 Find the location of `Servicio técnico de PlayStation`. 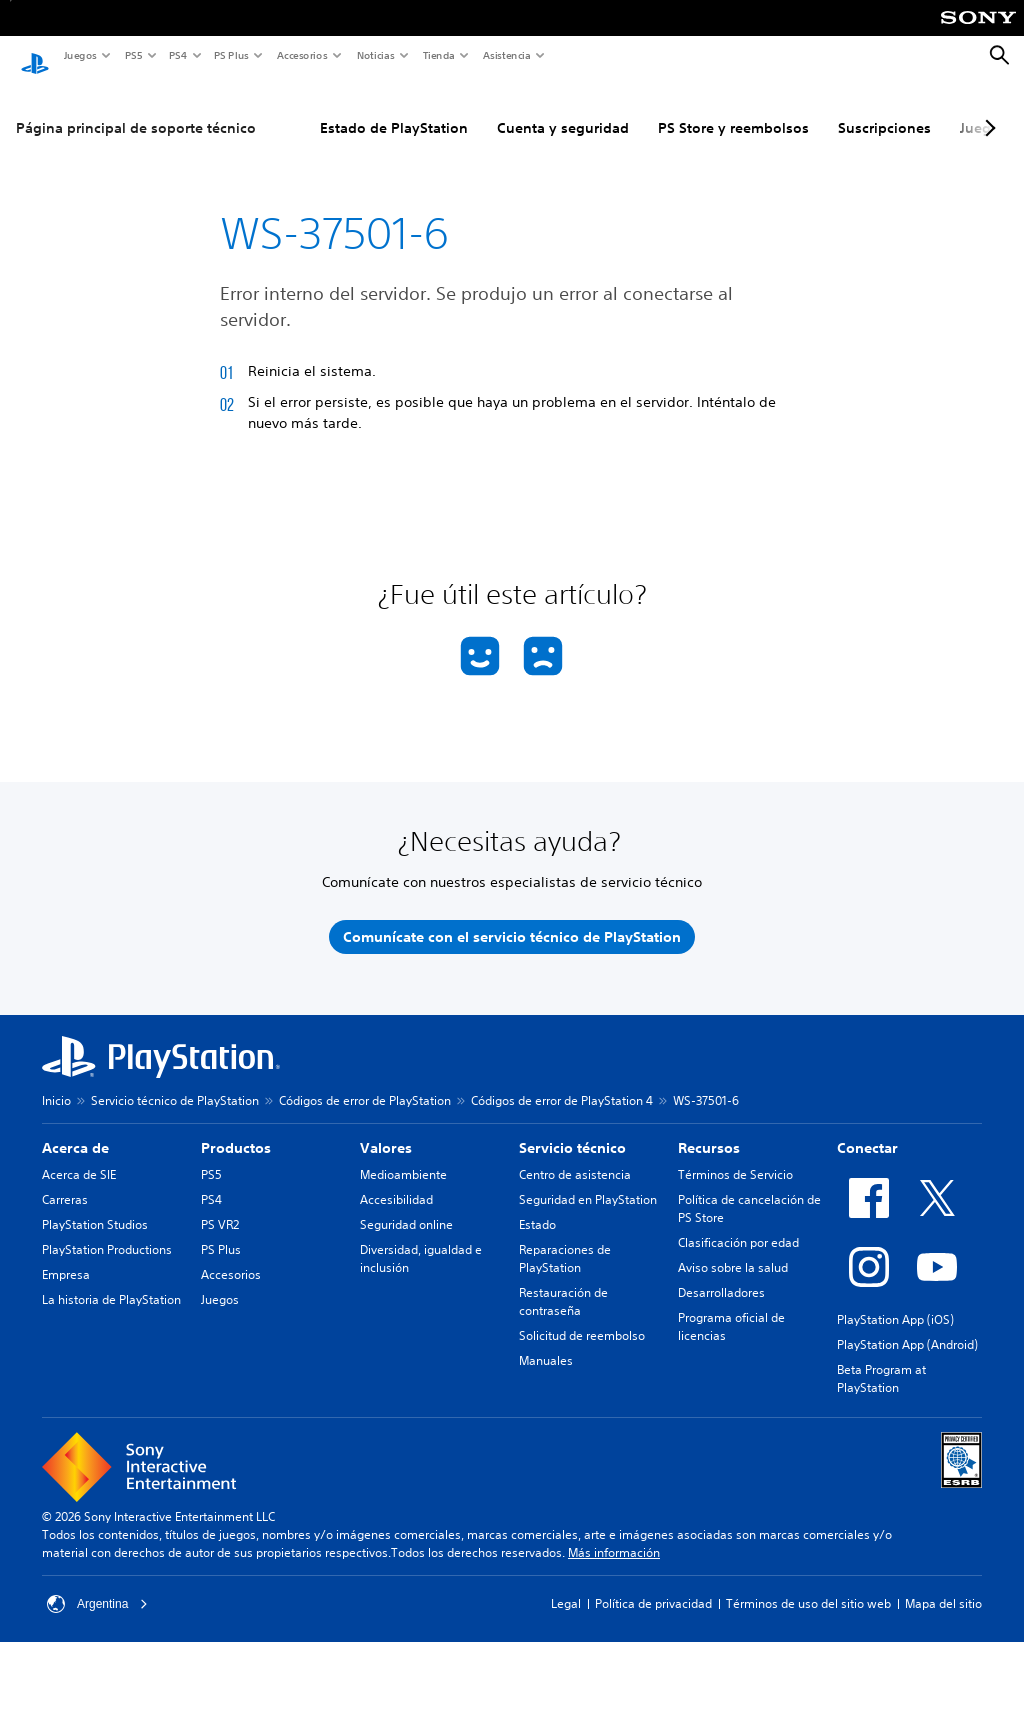

Servicio técnico de PlayStation is located at coordinates (175, 1081).